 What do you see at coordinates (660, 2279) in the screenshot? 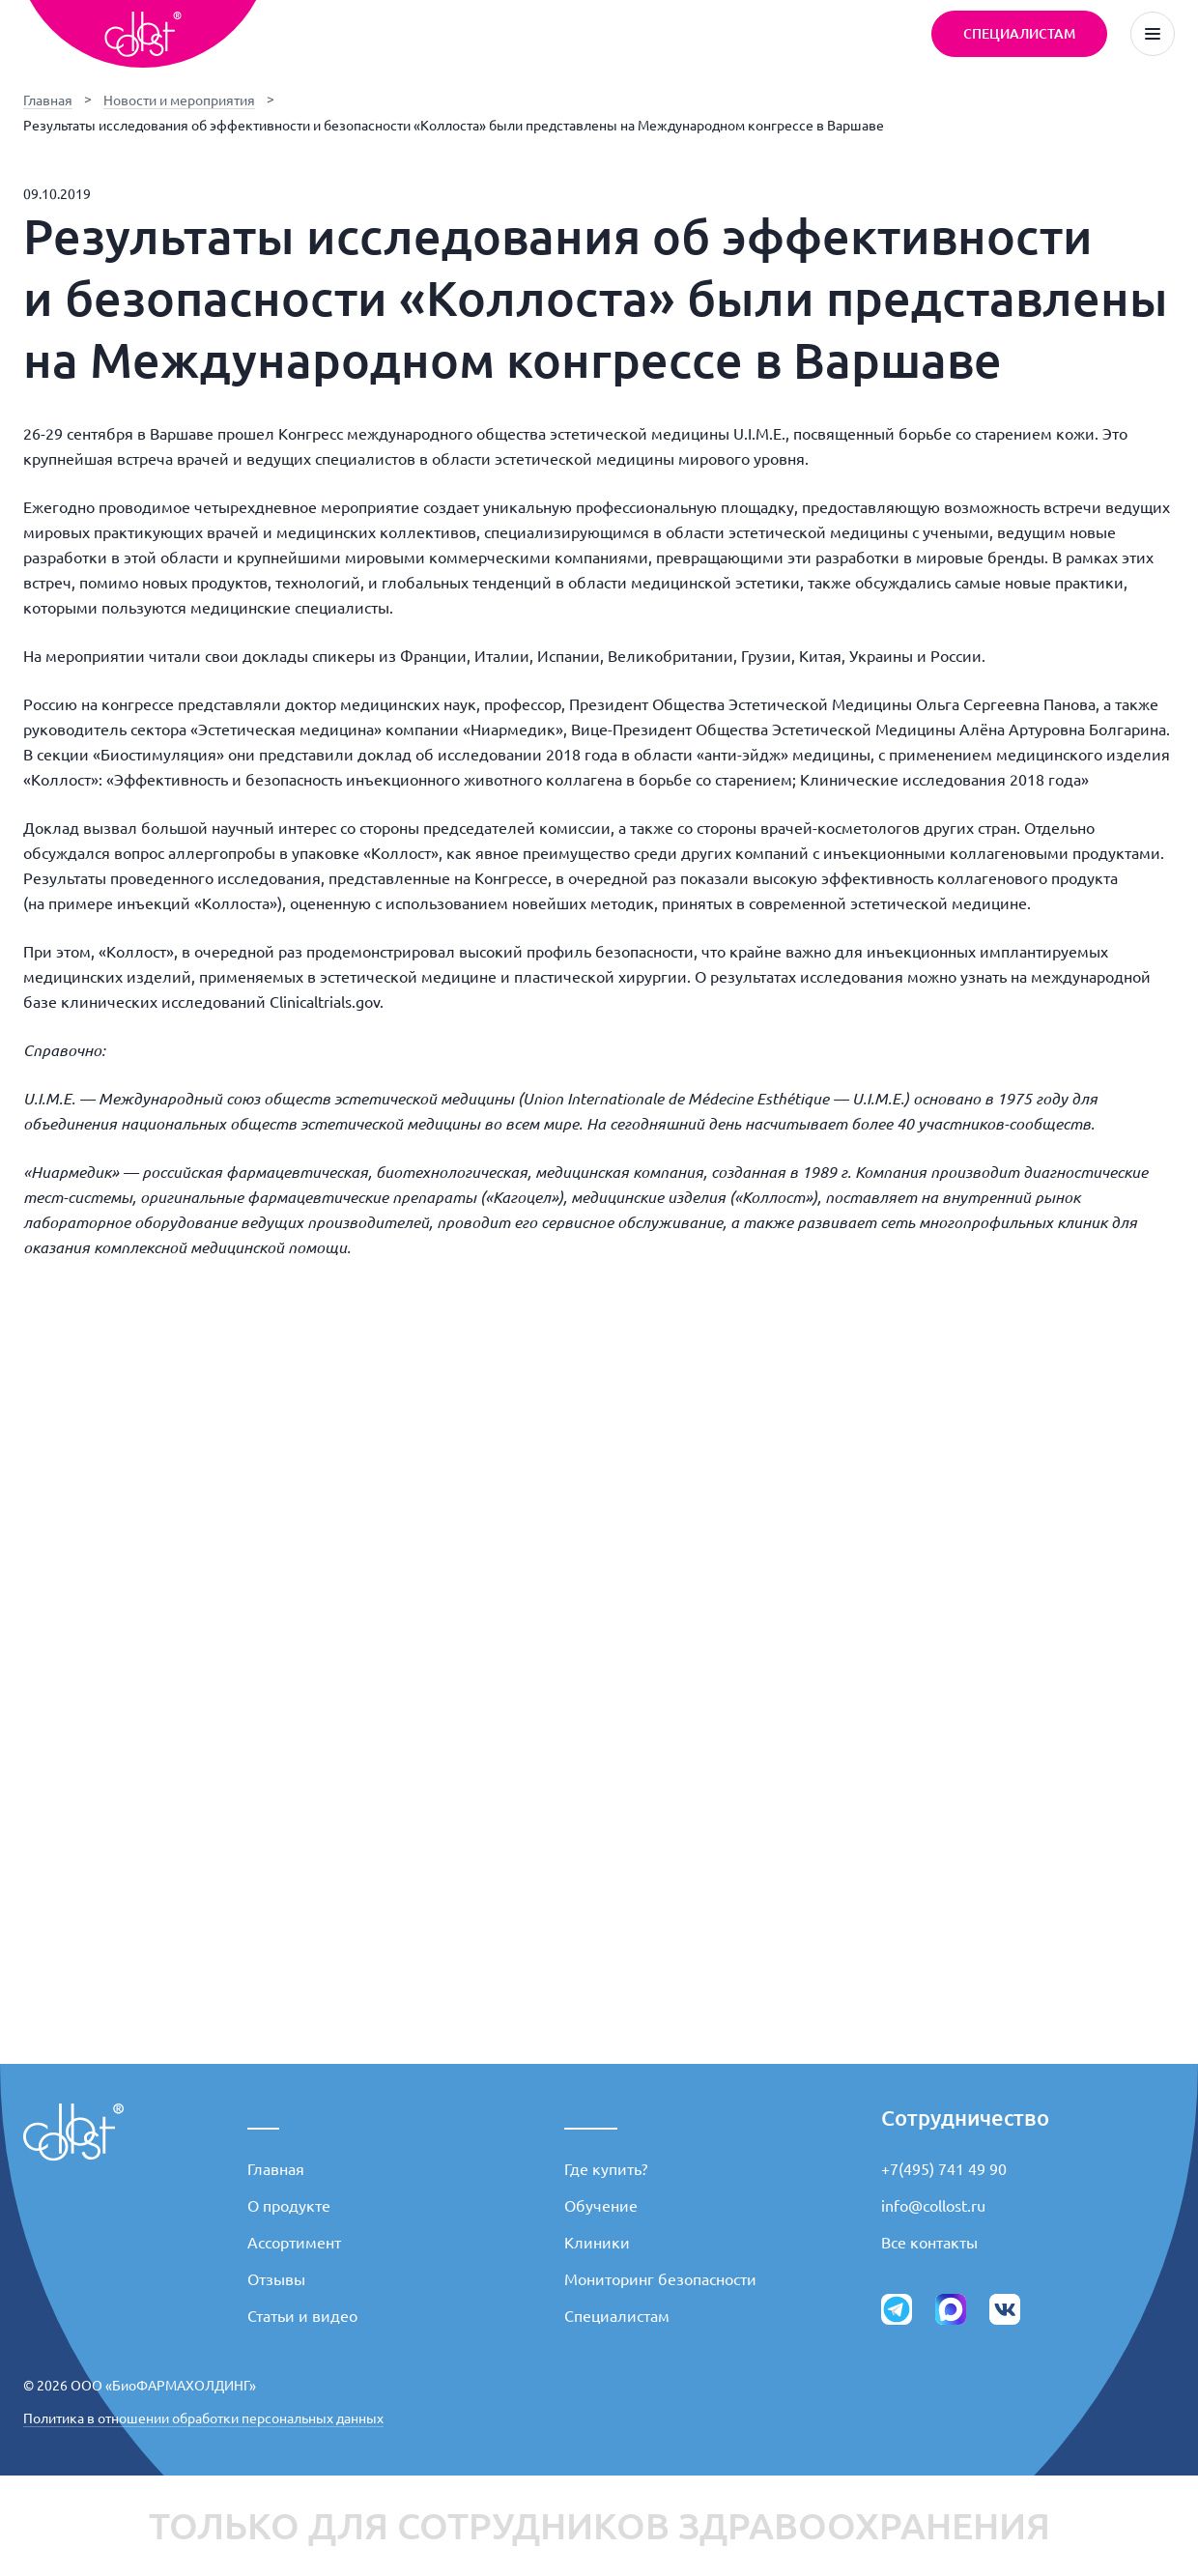
I see `Мониторинг безопасности` at bounding box center [660, 2279].